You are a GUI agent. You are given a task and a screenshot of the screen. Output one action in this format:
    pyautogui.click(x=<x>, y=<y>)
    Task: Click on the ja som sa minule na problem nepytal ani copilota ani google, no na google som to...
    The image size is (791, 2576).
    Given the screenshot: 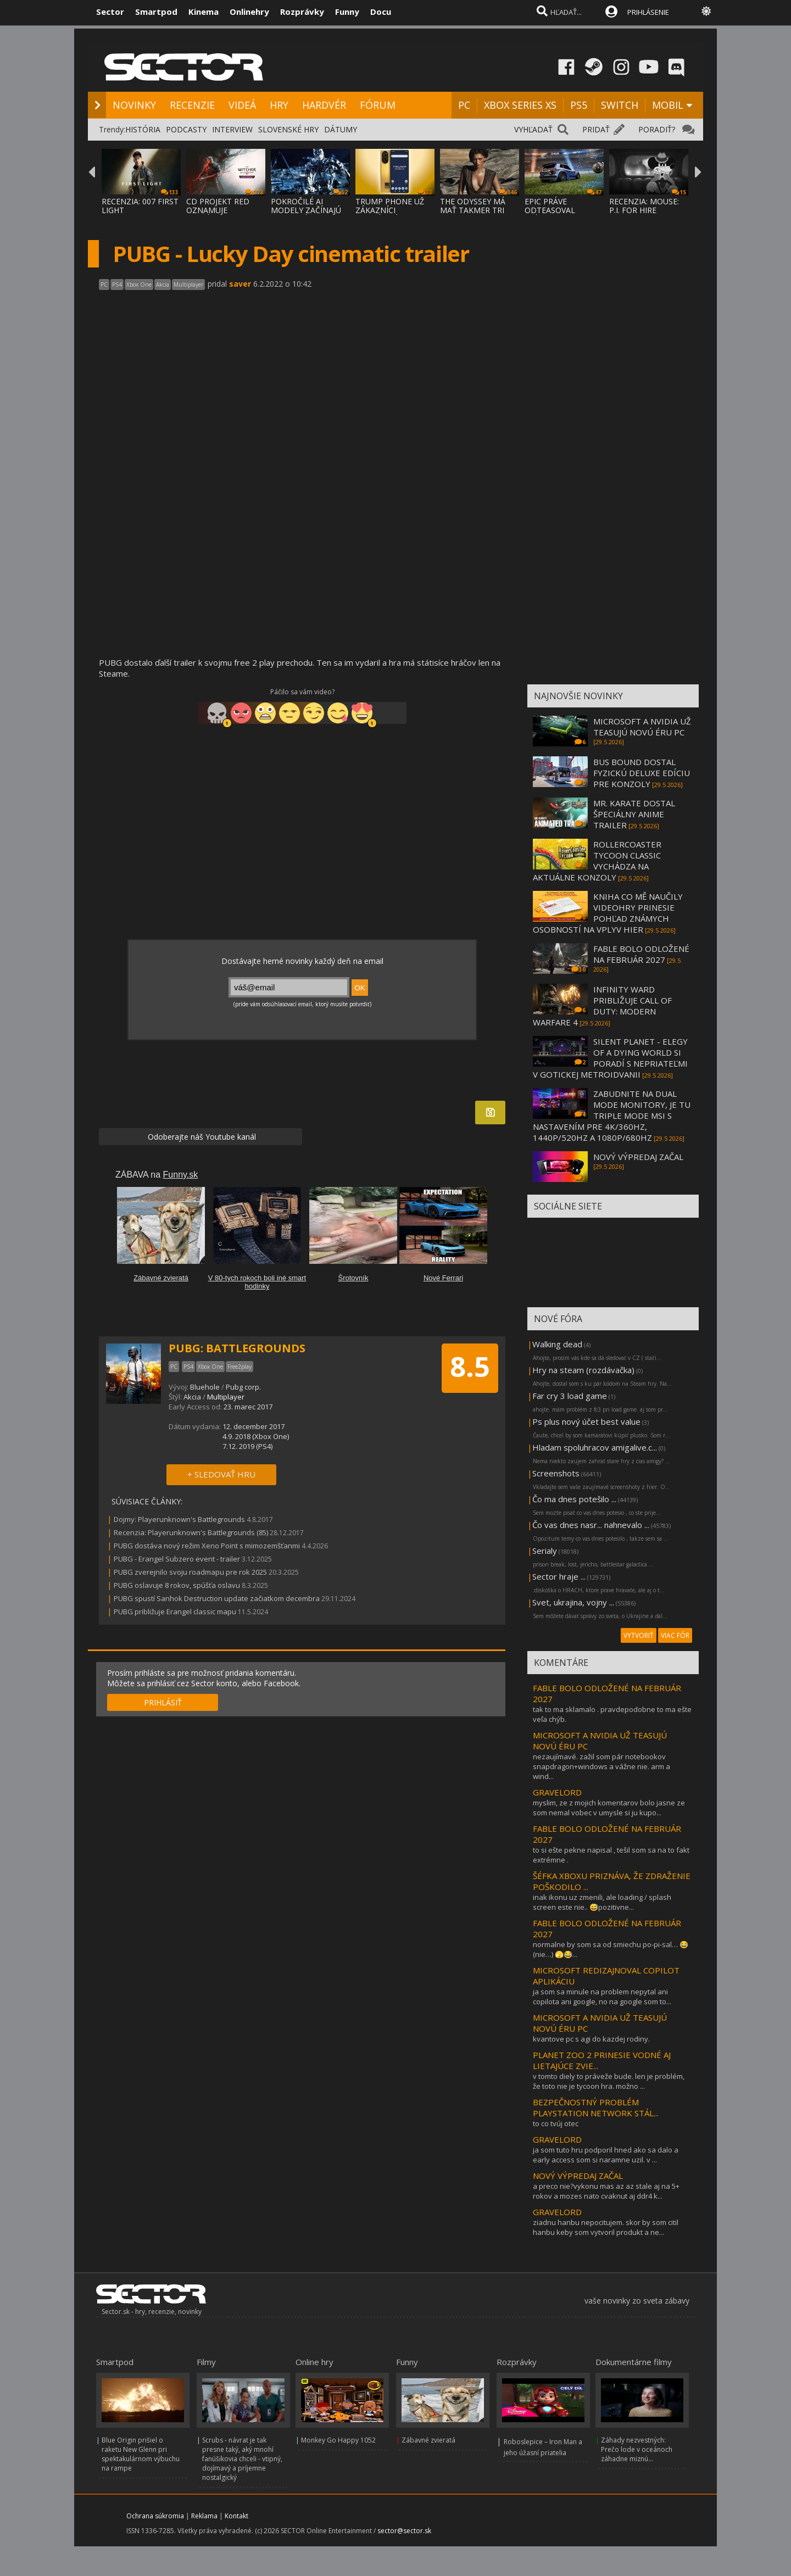 What is the action you would take?
    pyautogui.click(x=602, y=1996)
    